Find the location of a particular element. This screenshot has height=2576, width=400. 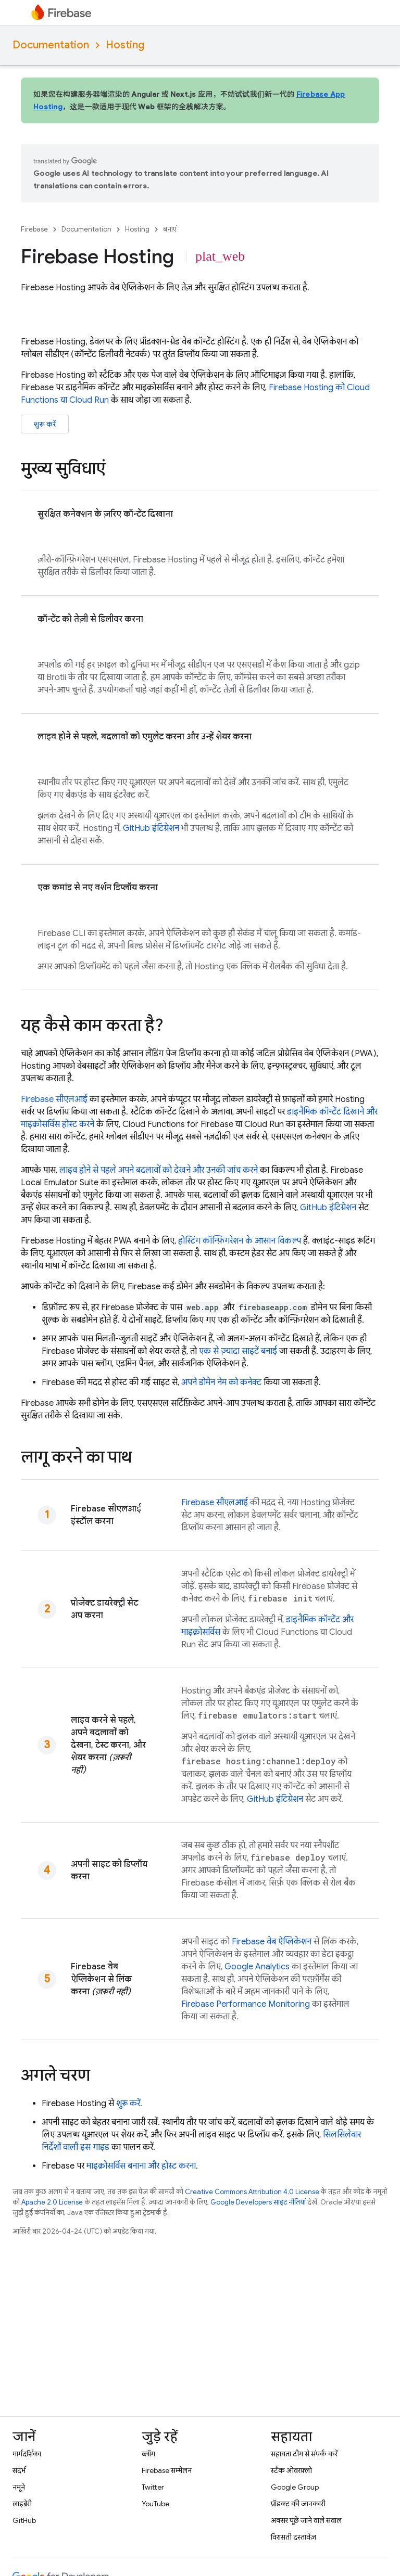

Apache 2.0 License is located at coordinates (52, 2202).